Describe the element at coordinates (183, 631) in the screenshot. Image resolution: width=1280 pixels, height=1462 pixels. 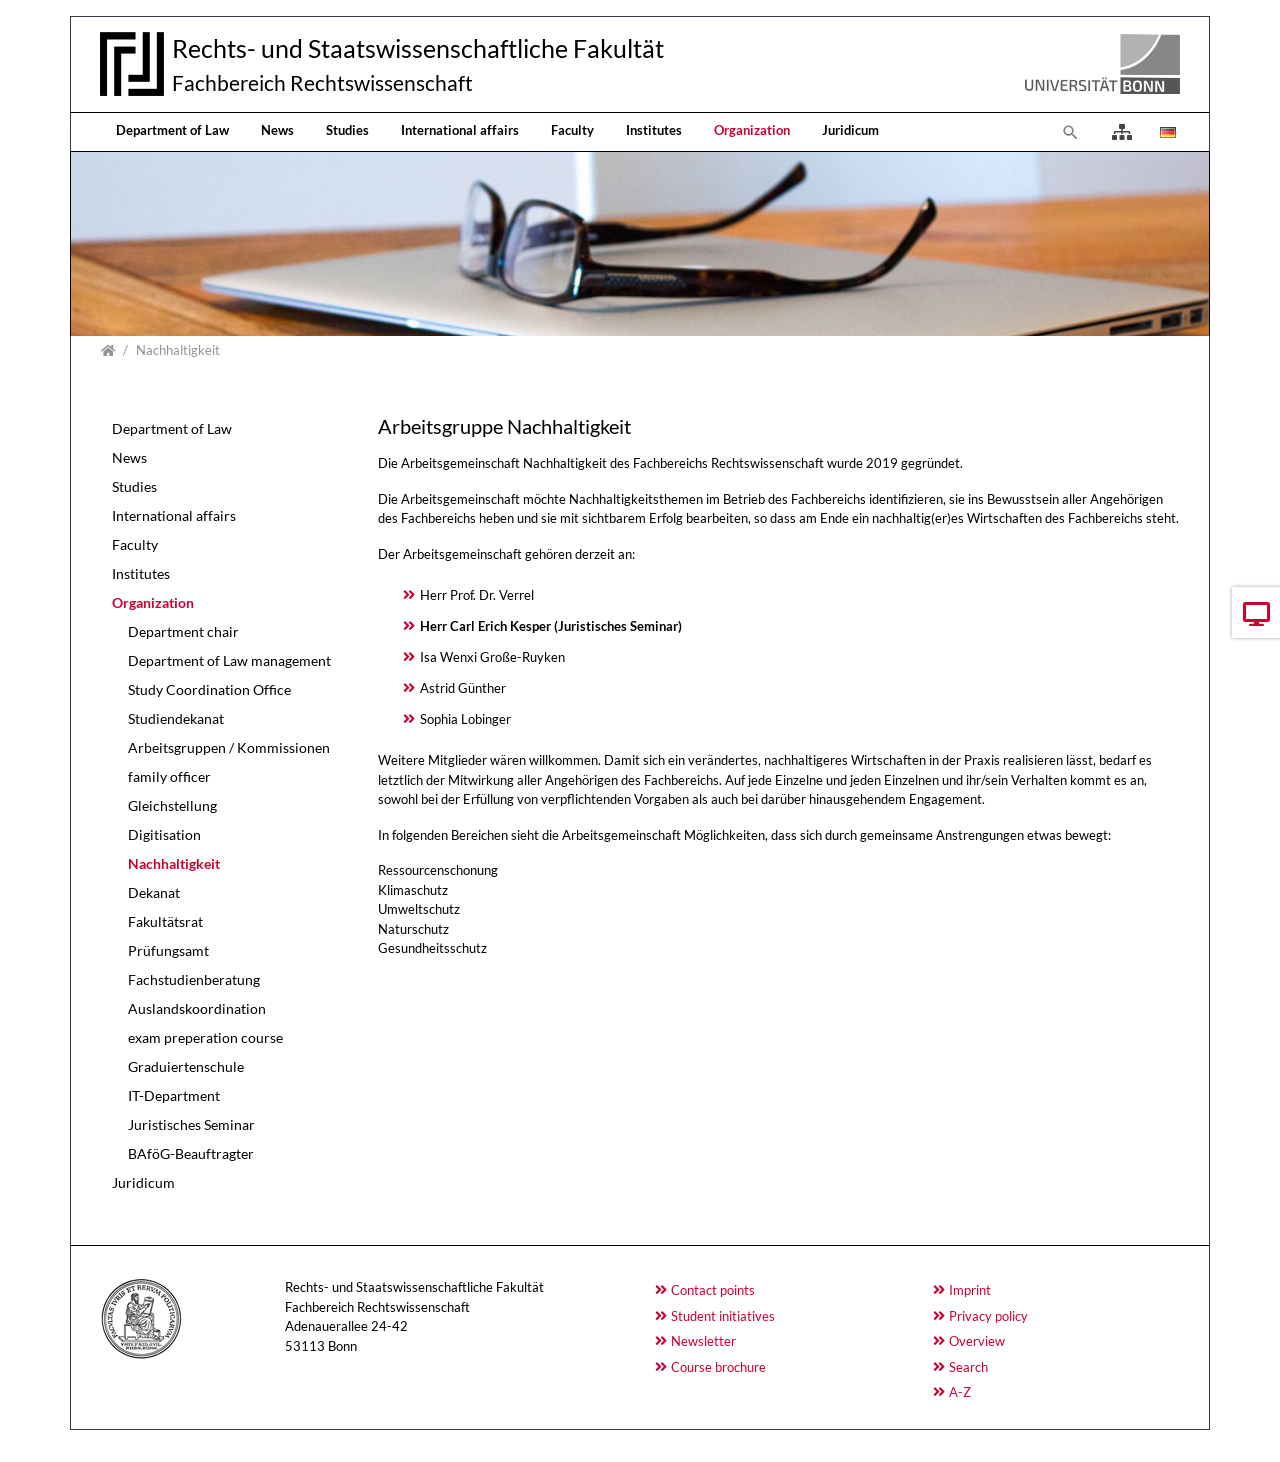
I see `Department chair` at that location.